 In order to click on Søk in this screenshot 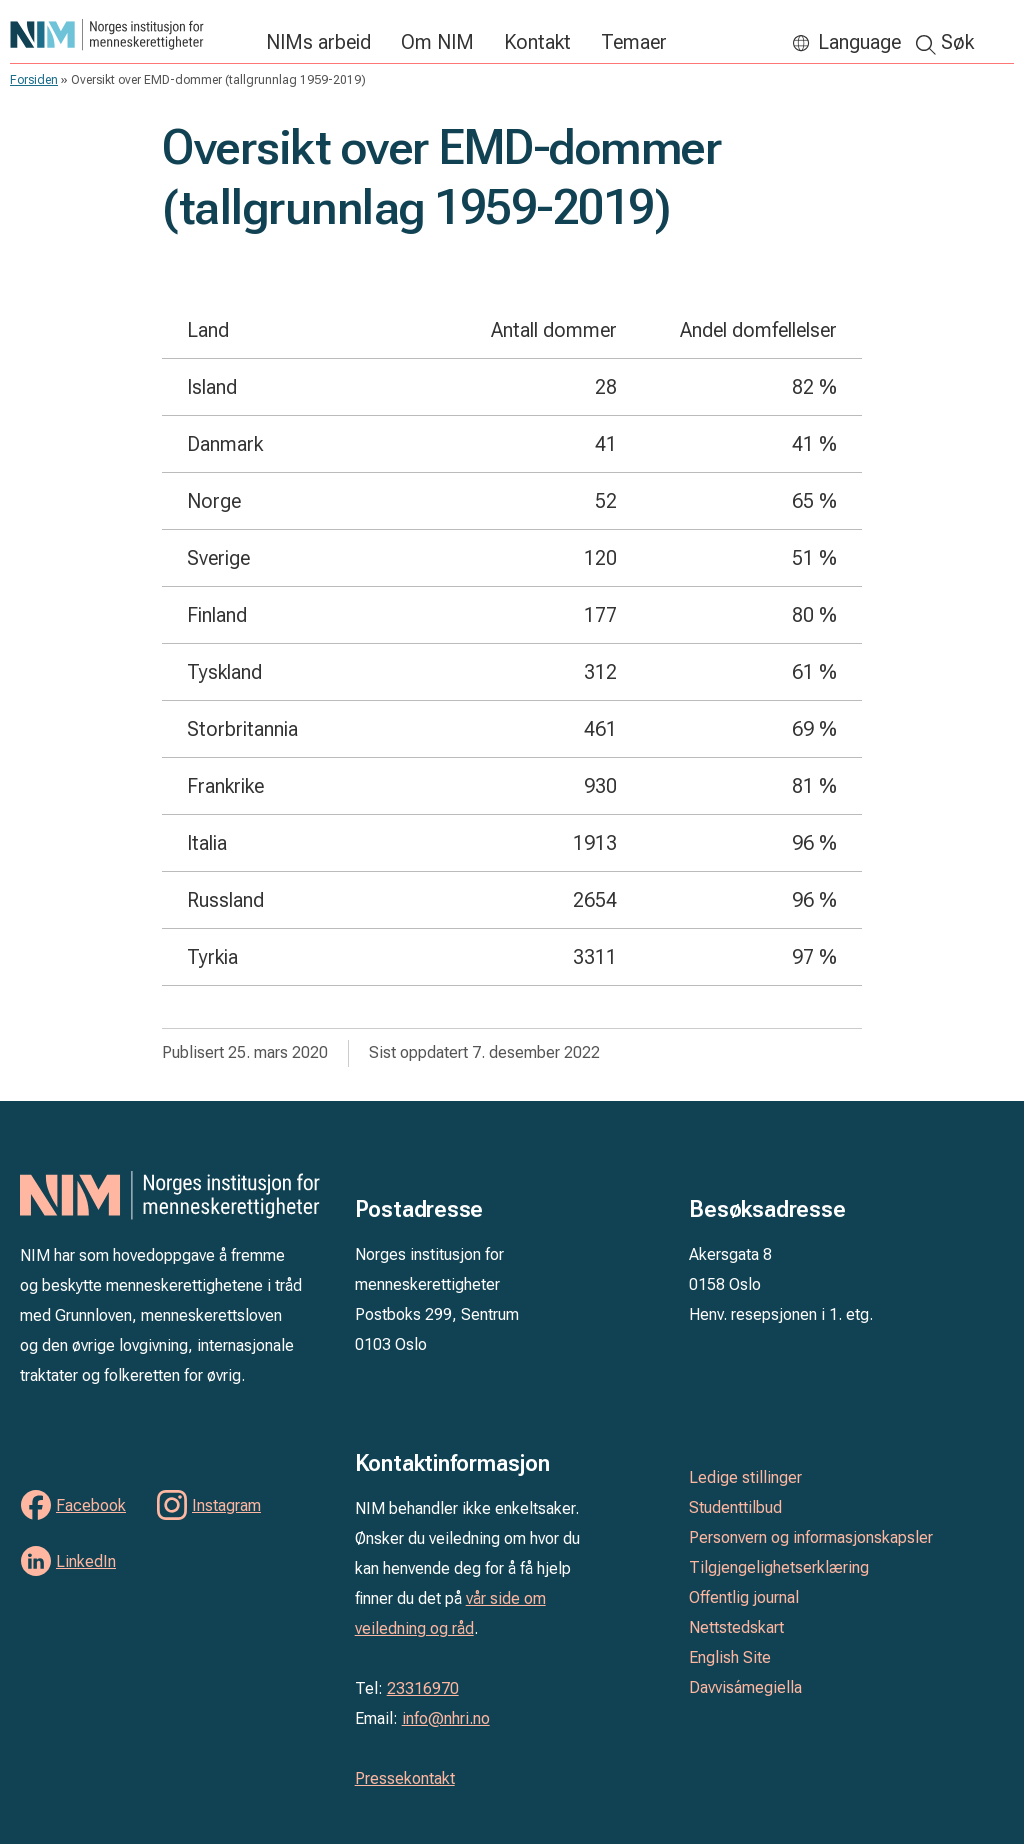, I will do `click(957, 42)`.